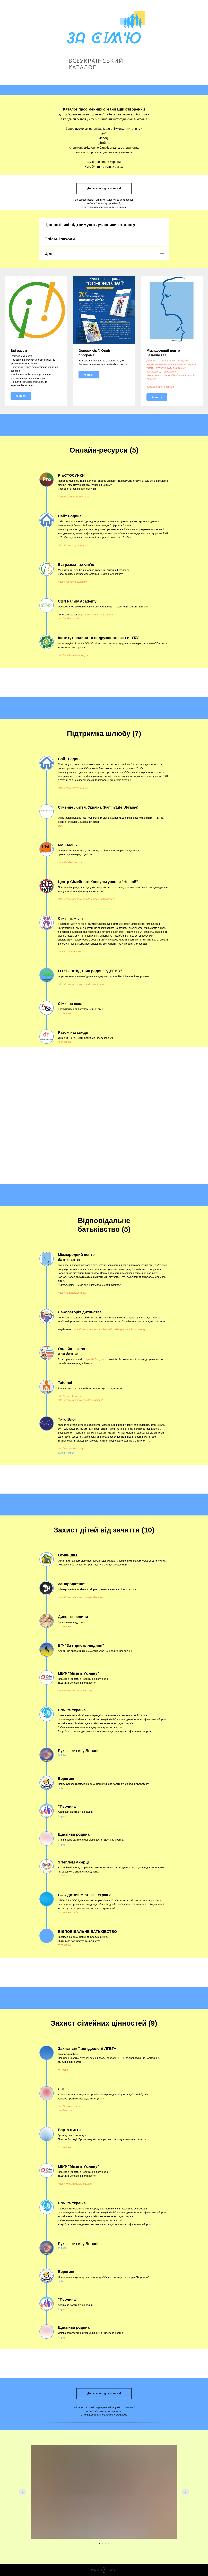  What do you see at coordinates (69, 1396) in the screenshot?
I see `http://tatoua.tilda.ws/` at bounding box center [69, 1396].